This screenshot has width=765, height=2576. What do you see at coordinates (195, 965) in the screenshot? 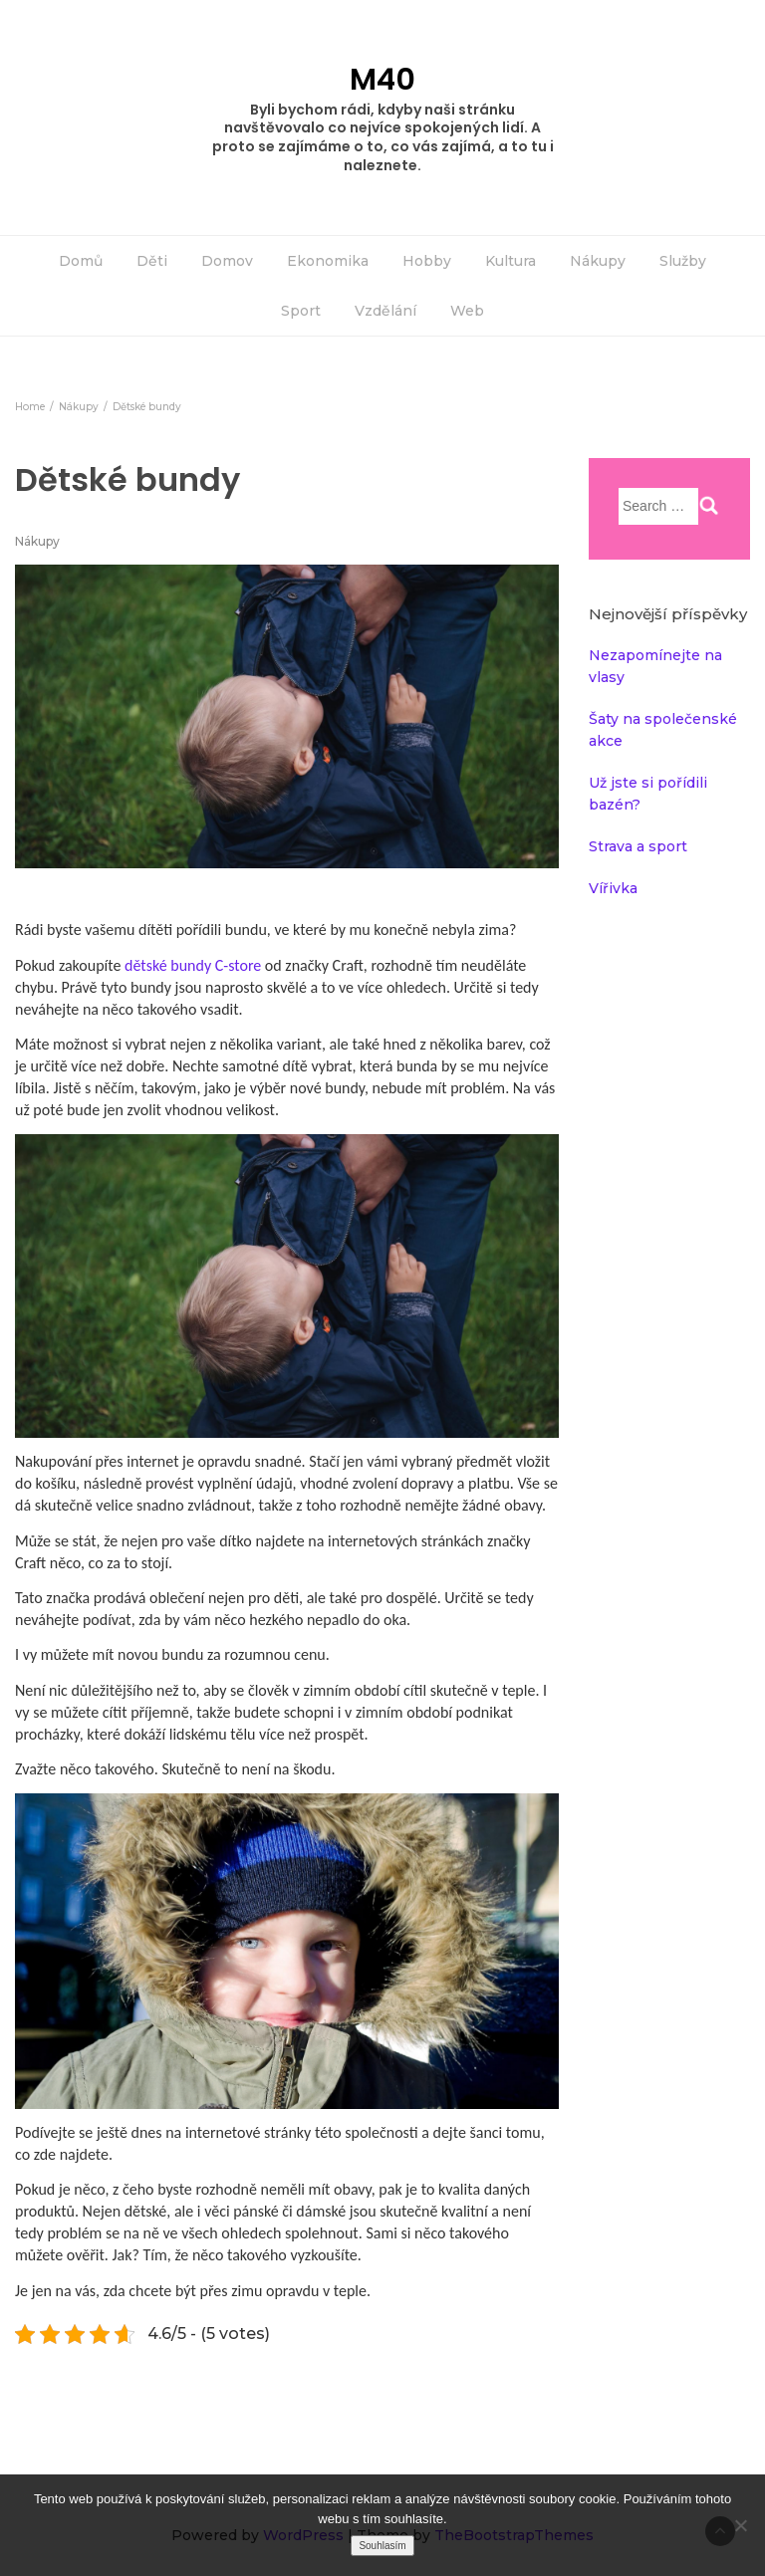
I see `dětské bundy C-store` at bounding box center [195, 965].